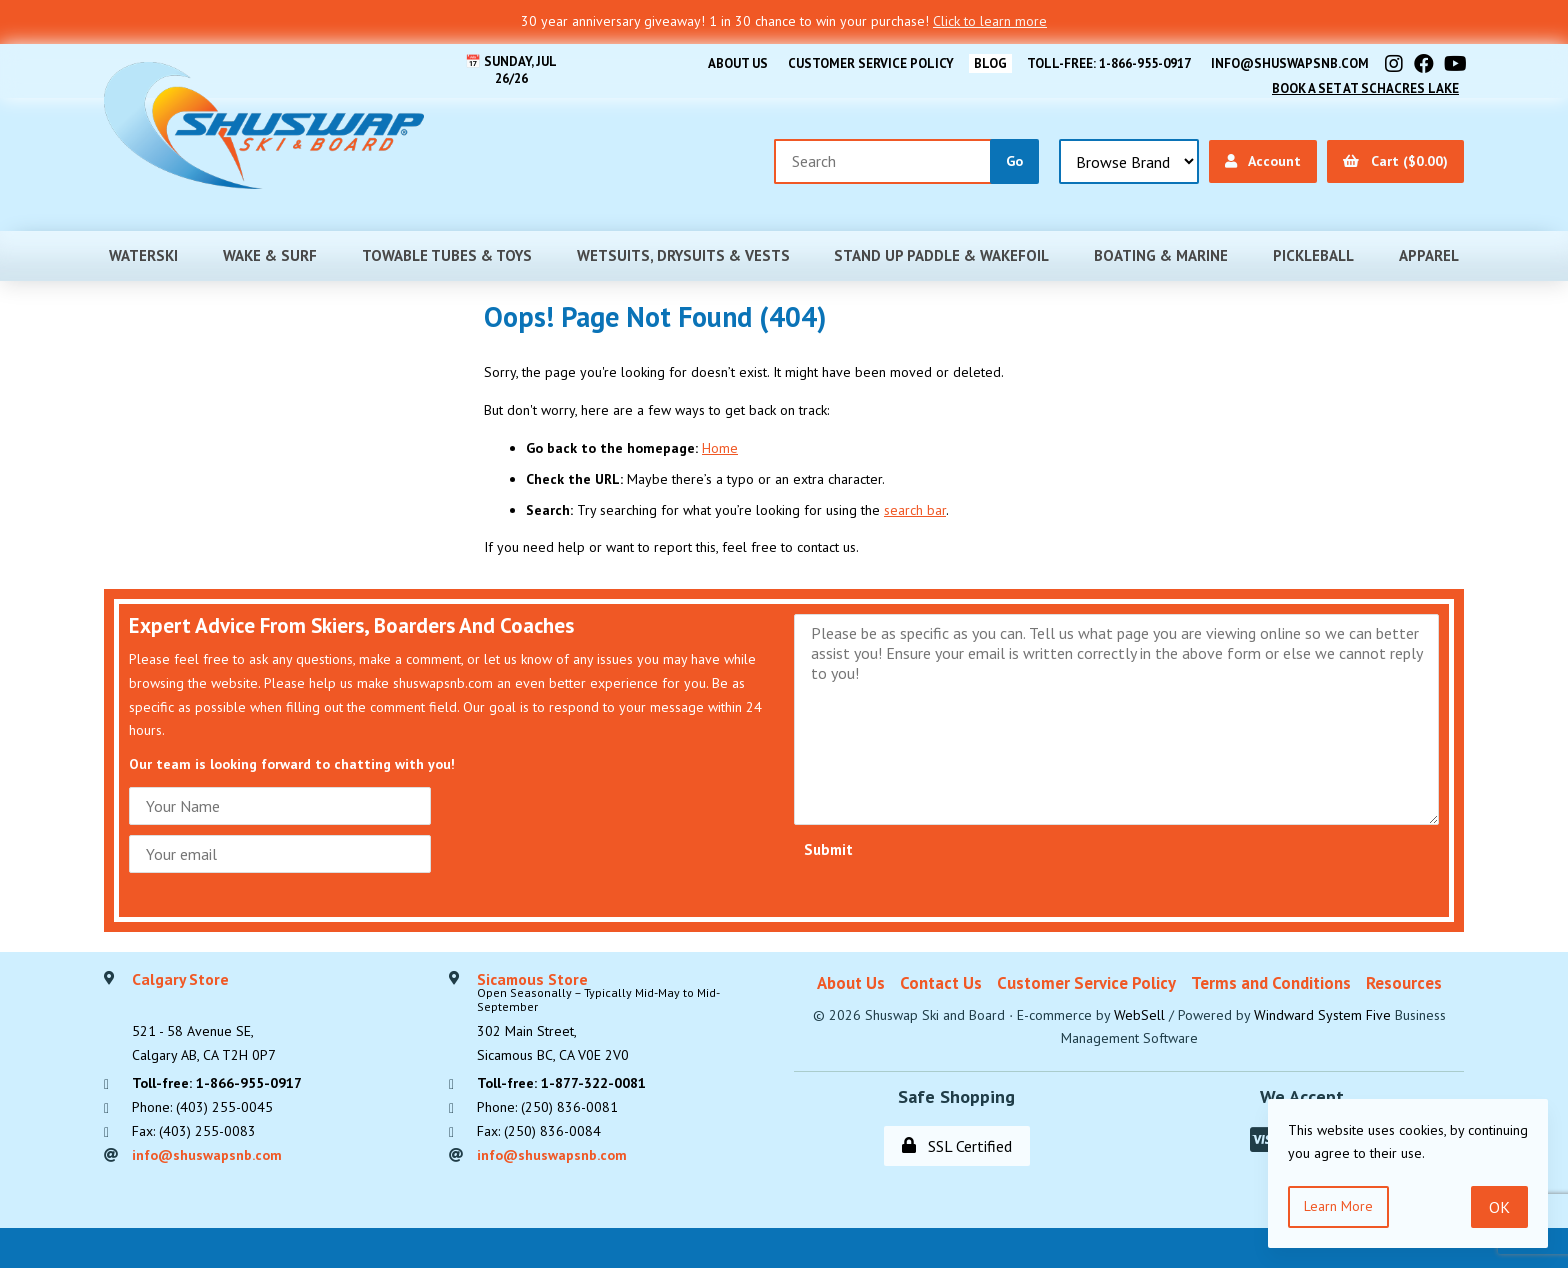  What do you see at coordinates (883, 161) in the screenshot?
I see `[Search for products]` at bounding box center [883, 161].